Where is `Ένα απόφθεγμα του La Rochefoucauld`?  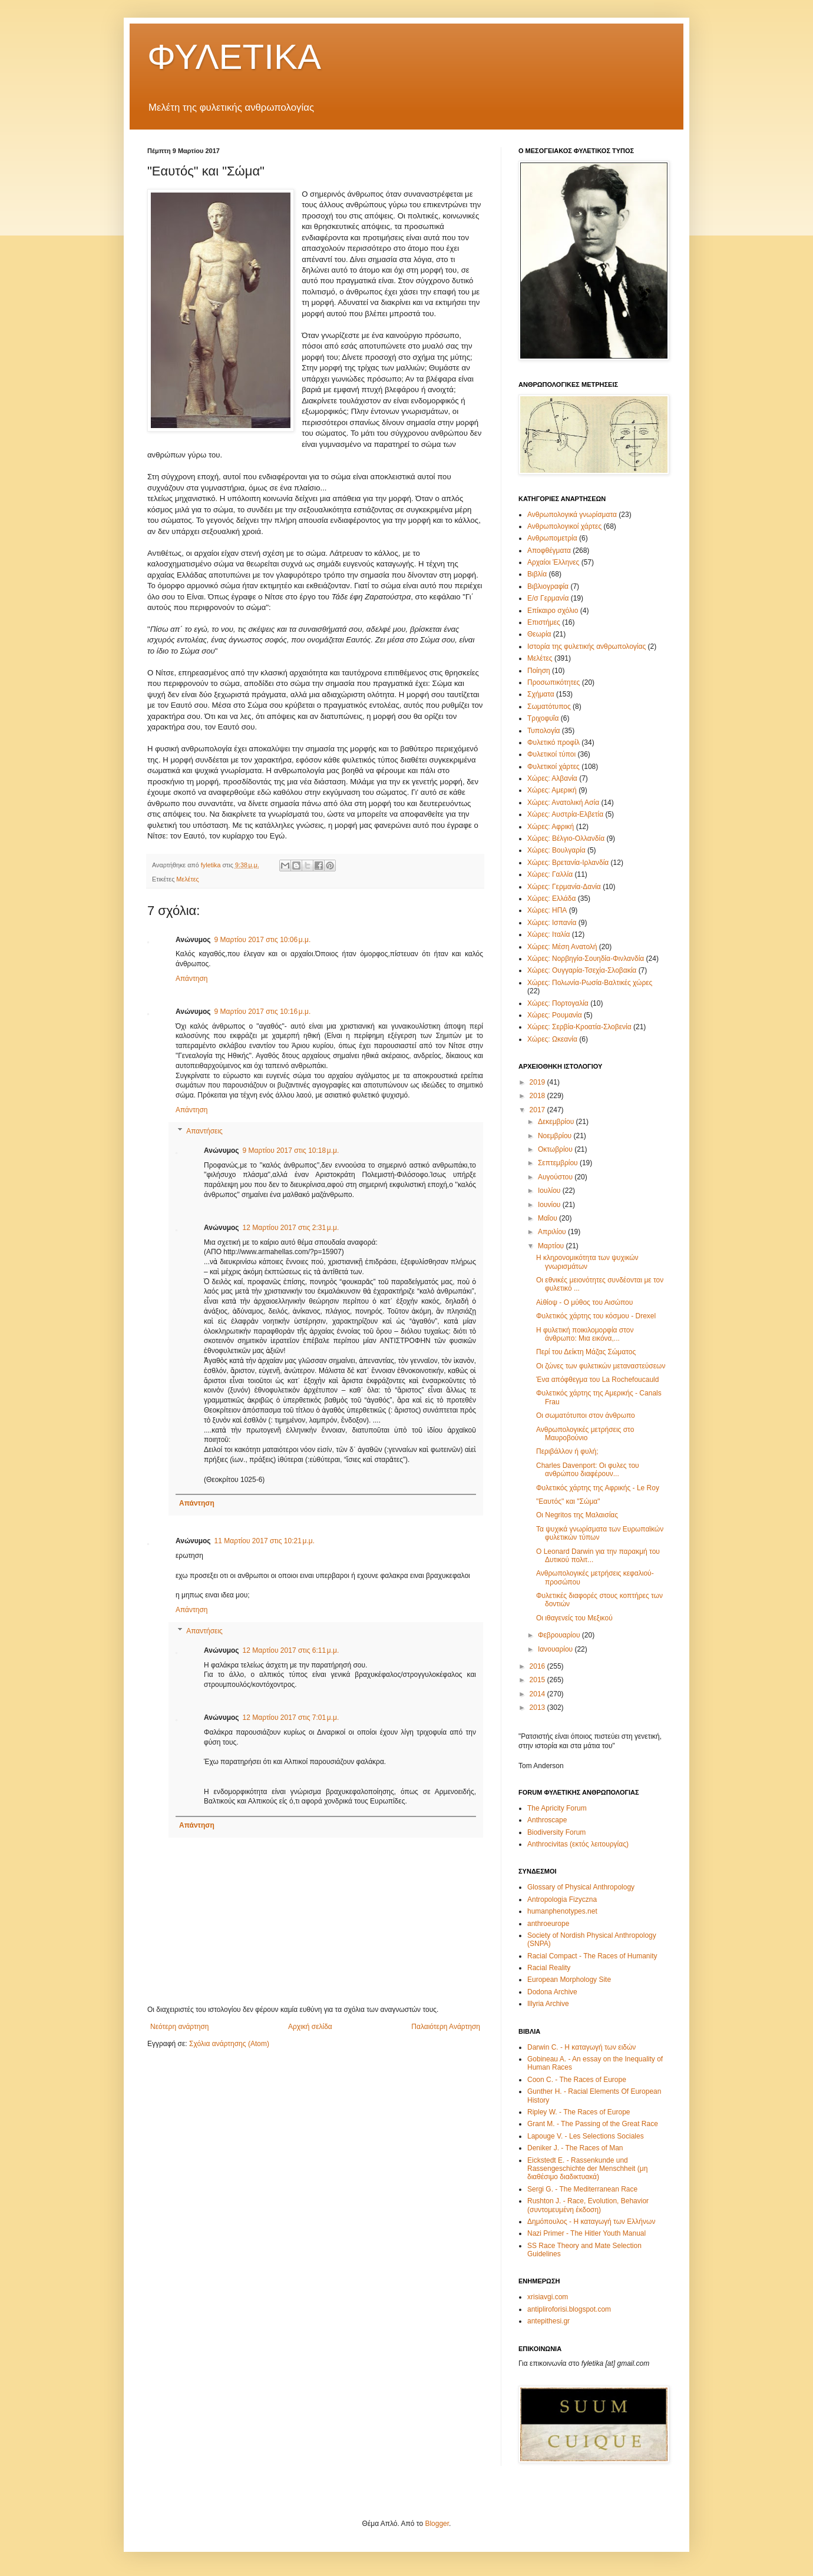
Ένα απόφθεγμα του La Rochefoucauld is located at coordinates (597, 1379).